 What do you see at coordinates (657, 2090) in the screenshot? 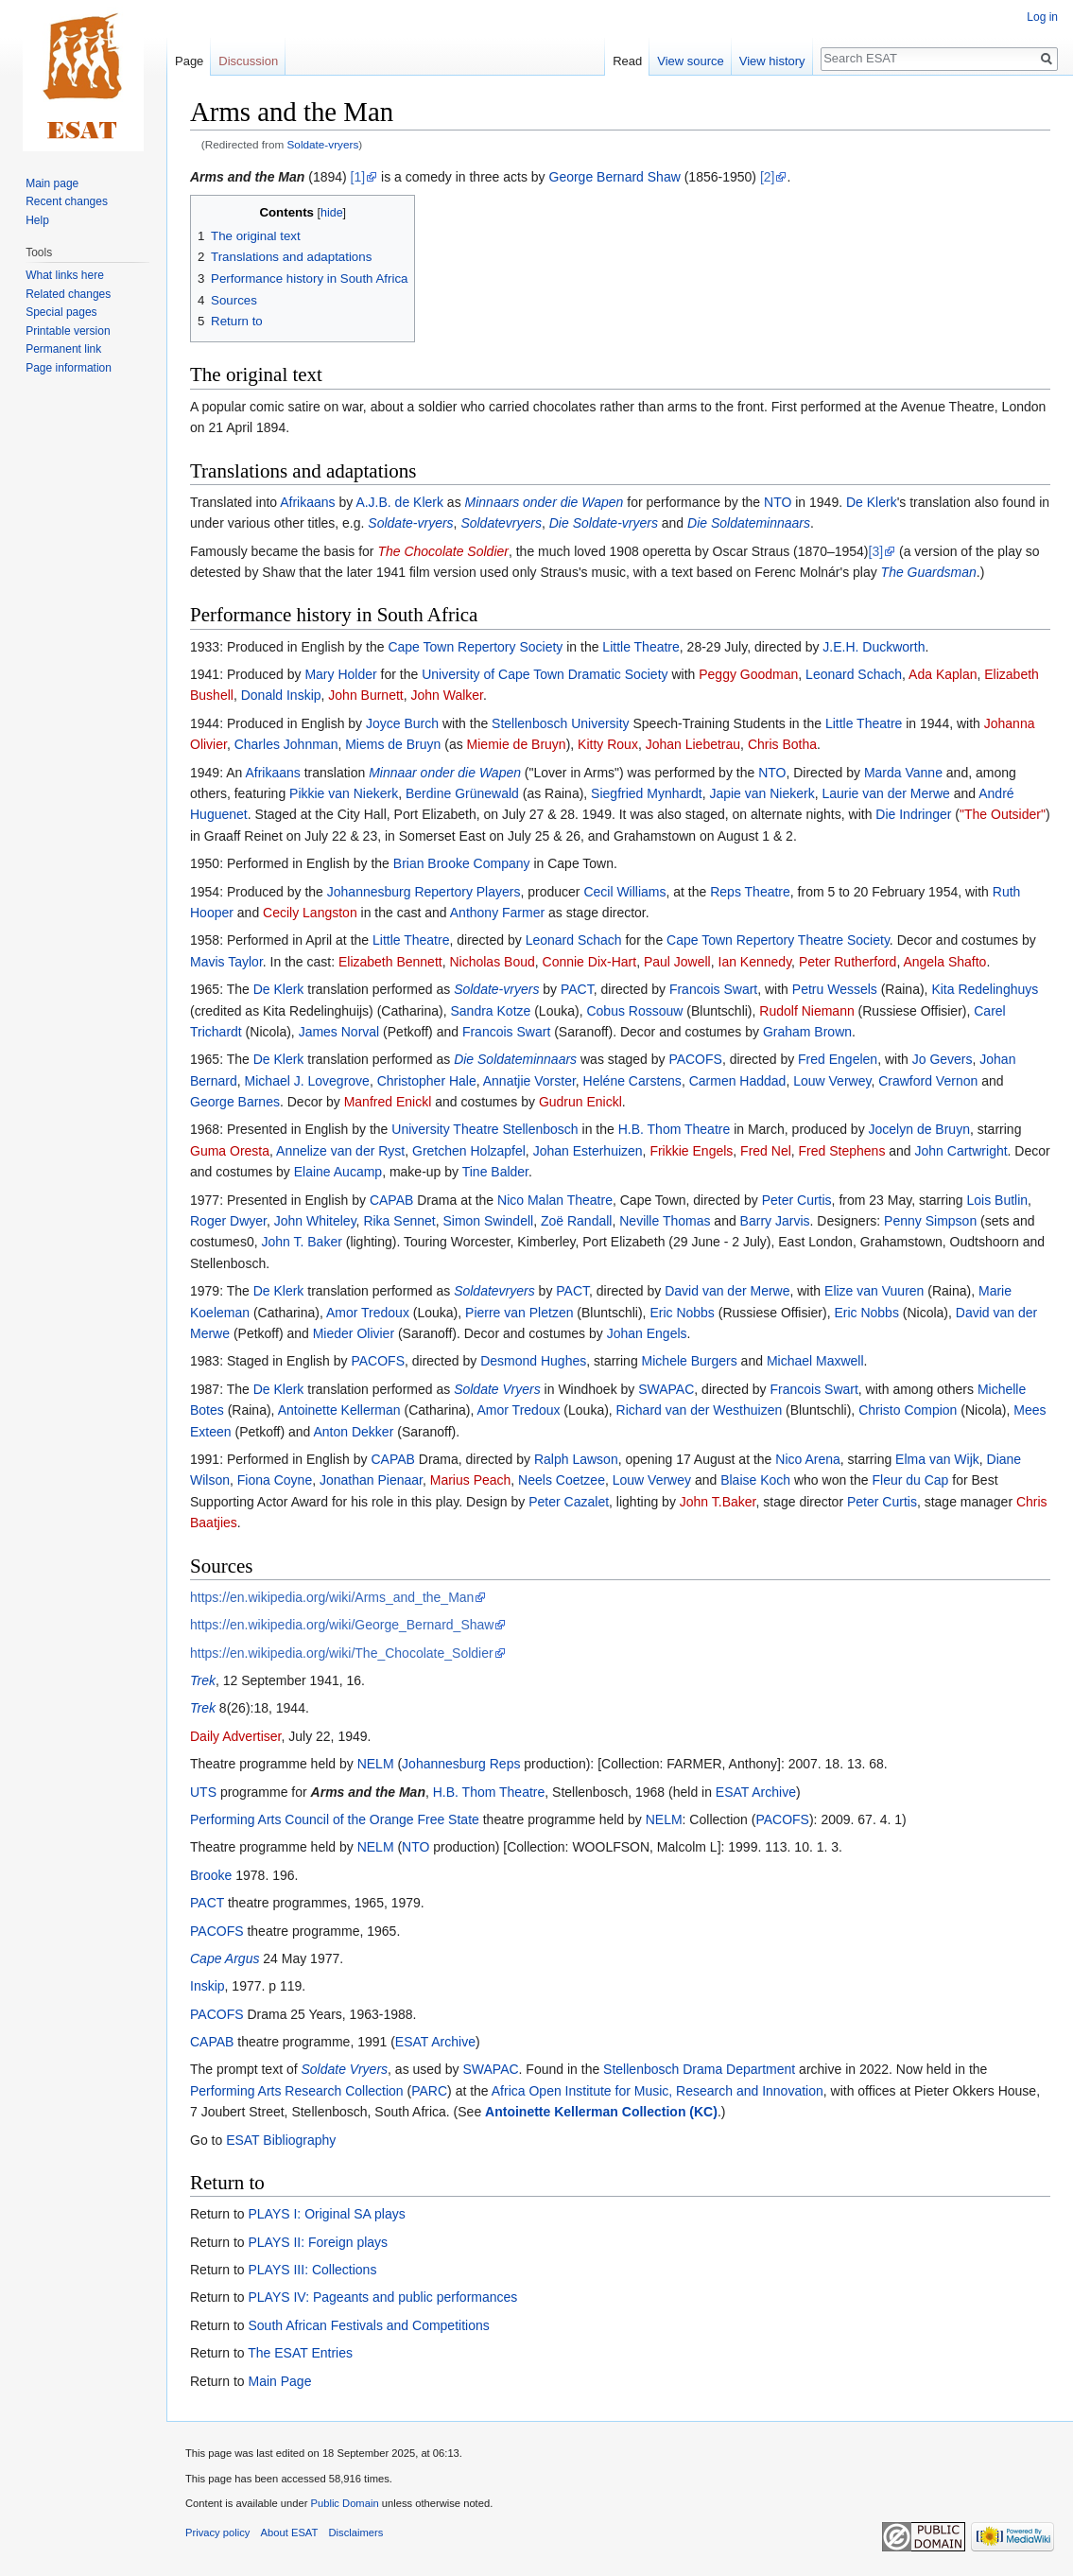
I see `Africa Open Institute for Music, Research and Innovation` at bounding box center [657, 2090].